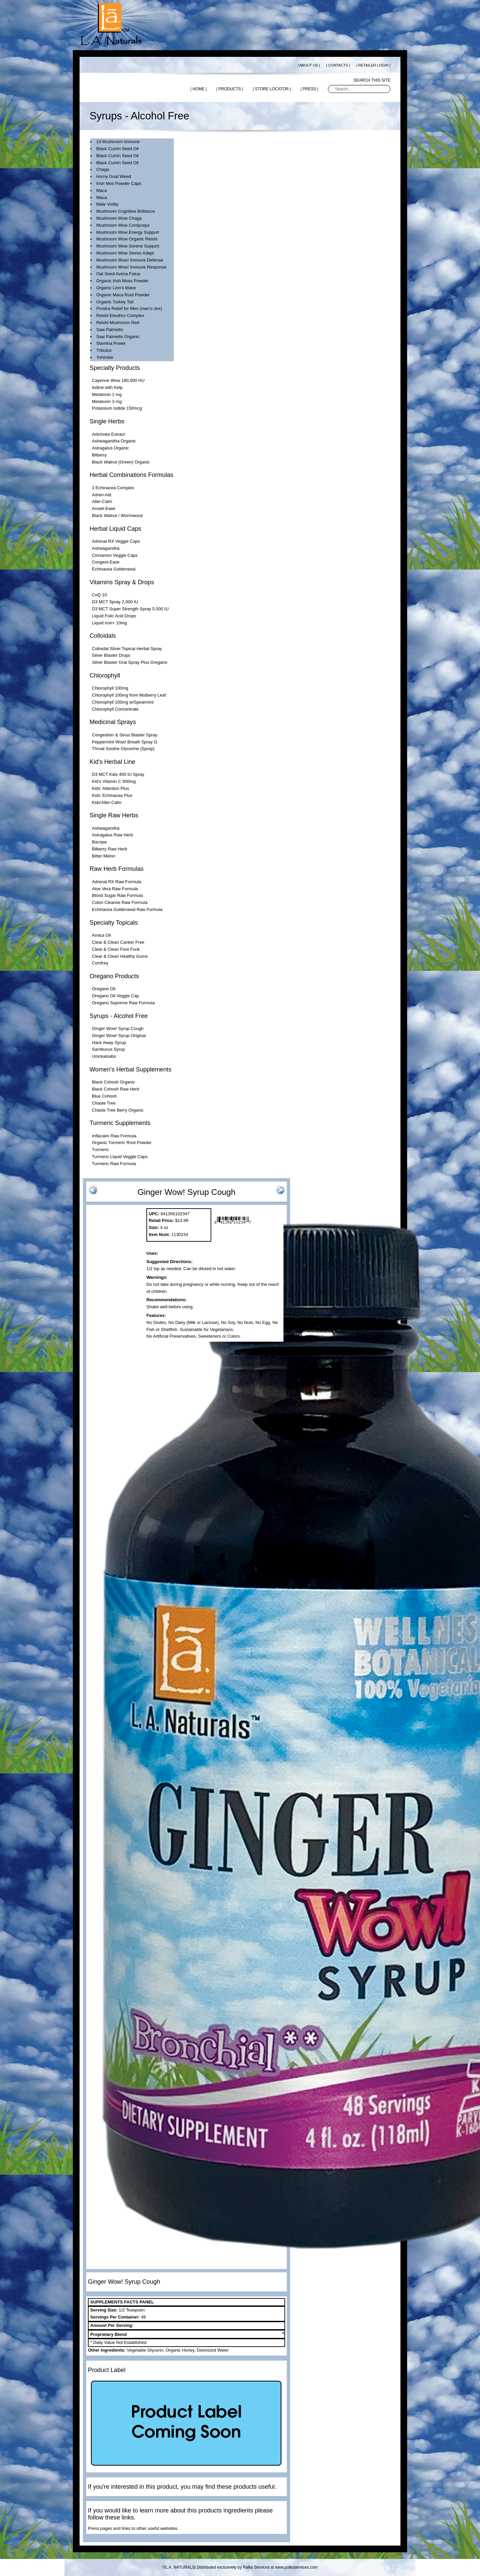 The width and height of the screenshot is (480, 2576). I want to click on Umckaloabo, so click(104, 1056).